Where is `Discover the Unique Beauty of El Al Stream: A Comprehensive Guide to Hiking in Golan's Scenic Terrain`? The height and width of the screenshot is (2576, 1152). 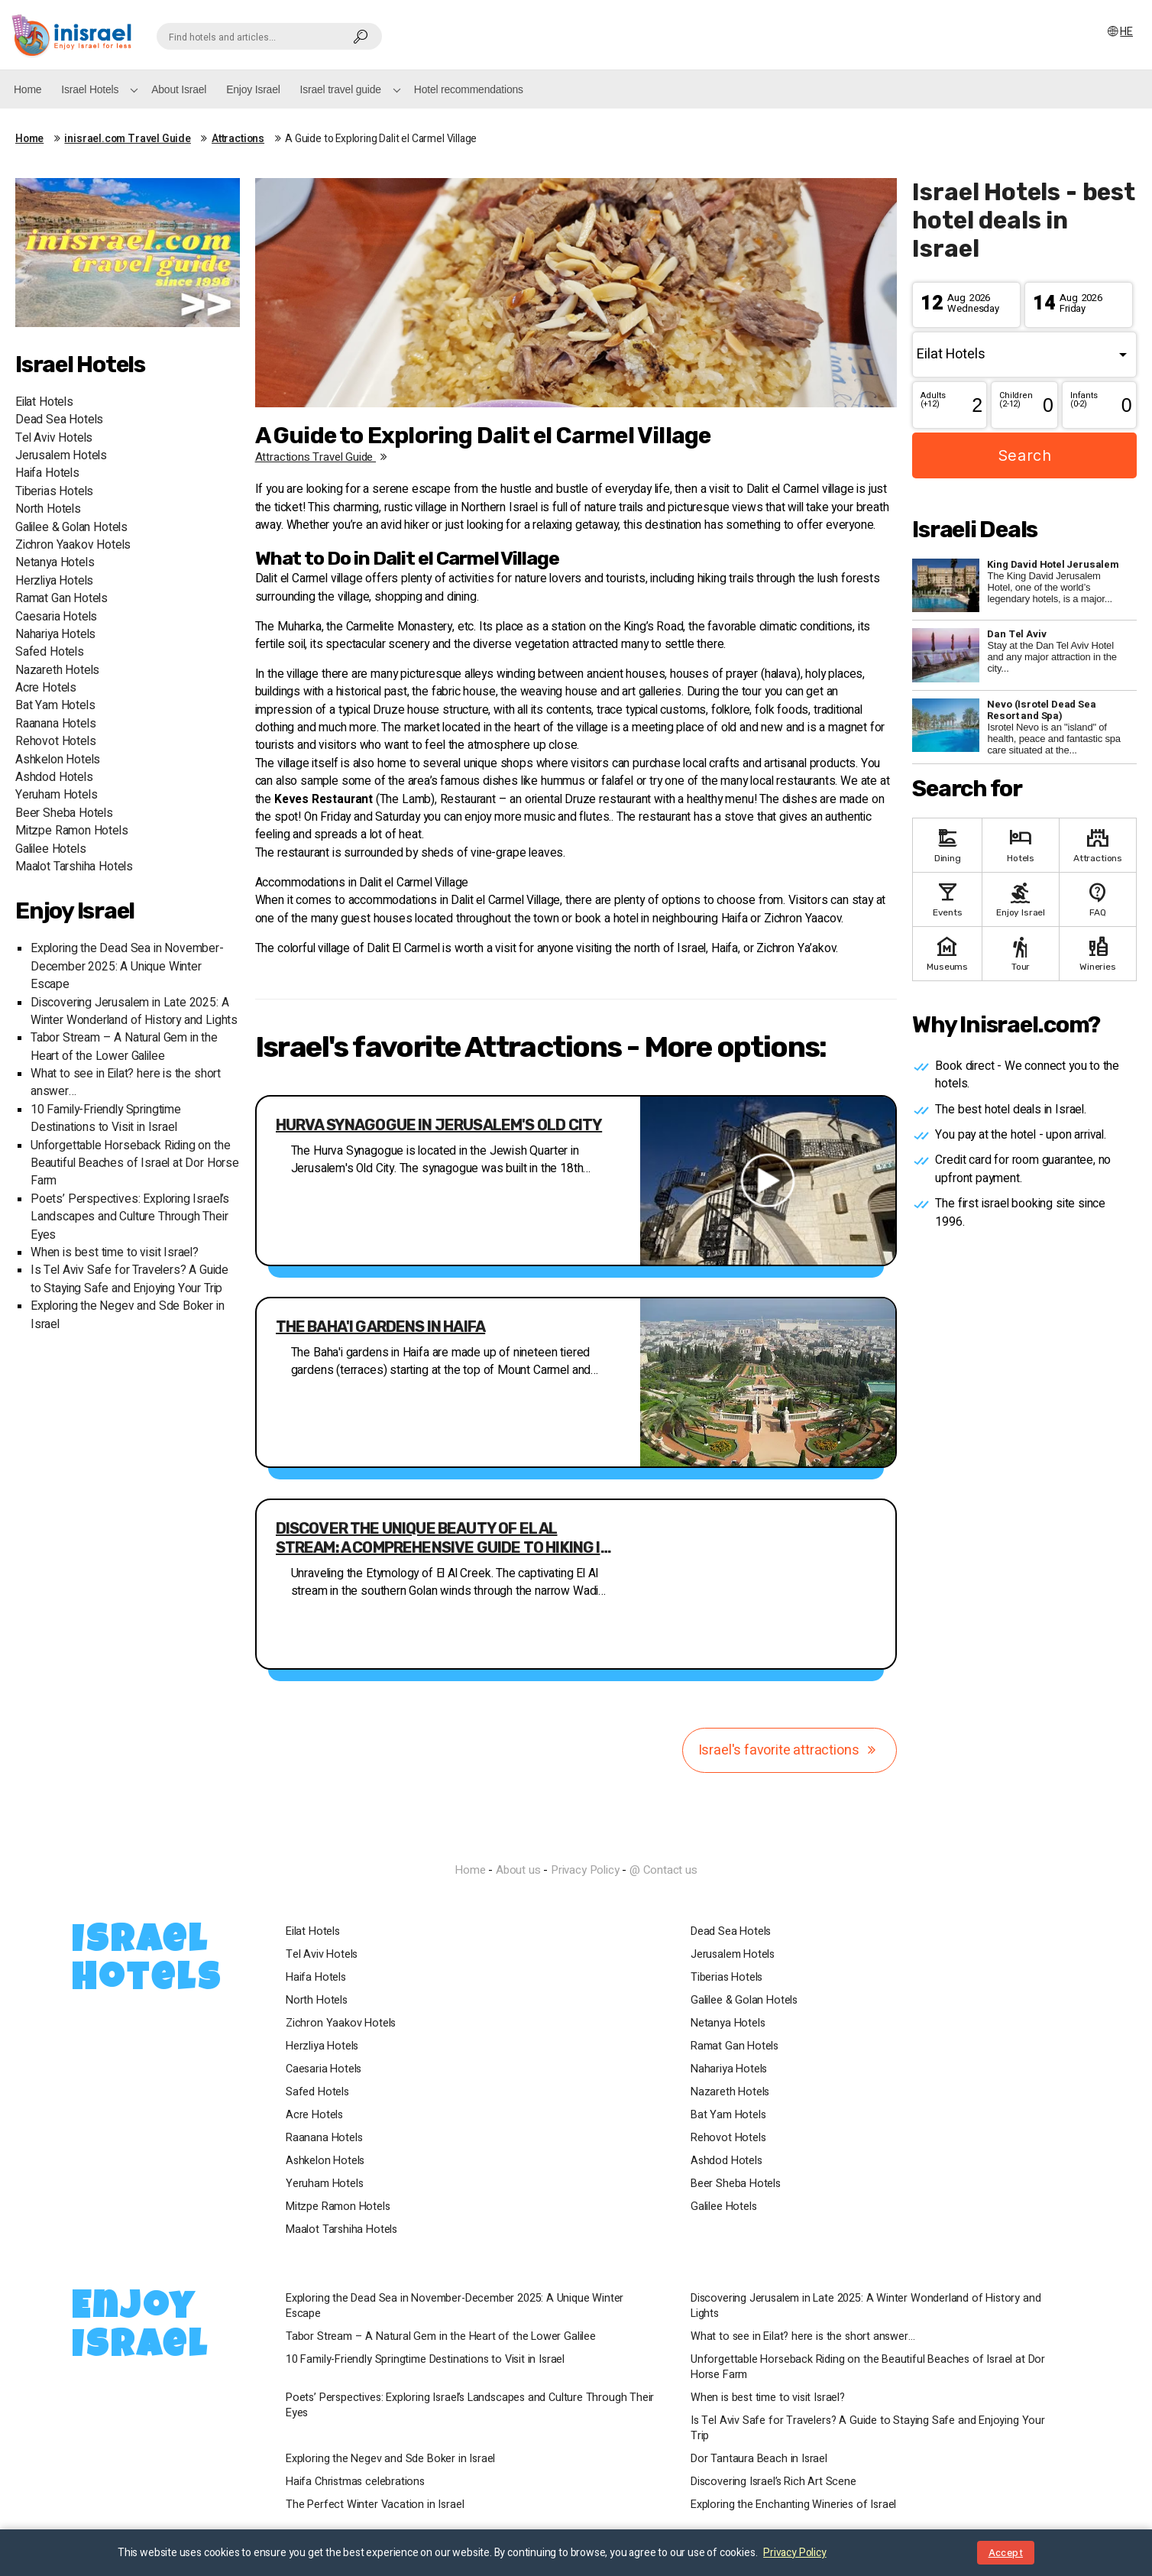 Discover the Unique Beauty of El Al Stream: A Comprehensive Guide to Hiking in Golan's Scenic Terrain is located at coordinates (443, 1538).